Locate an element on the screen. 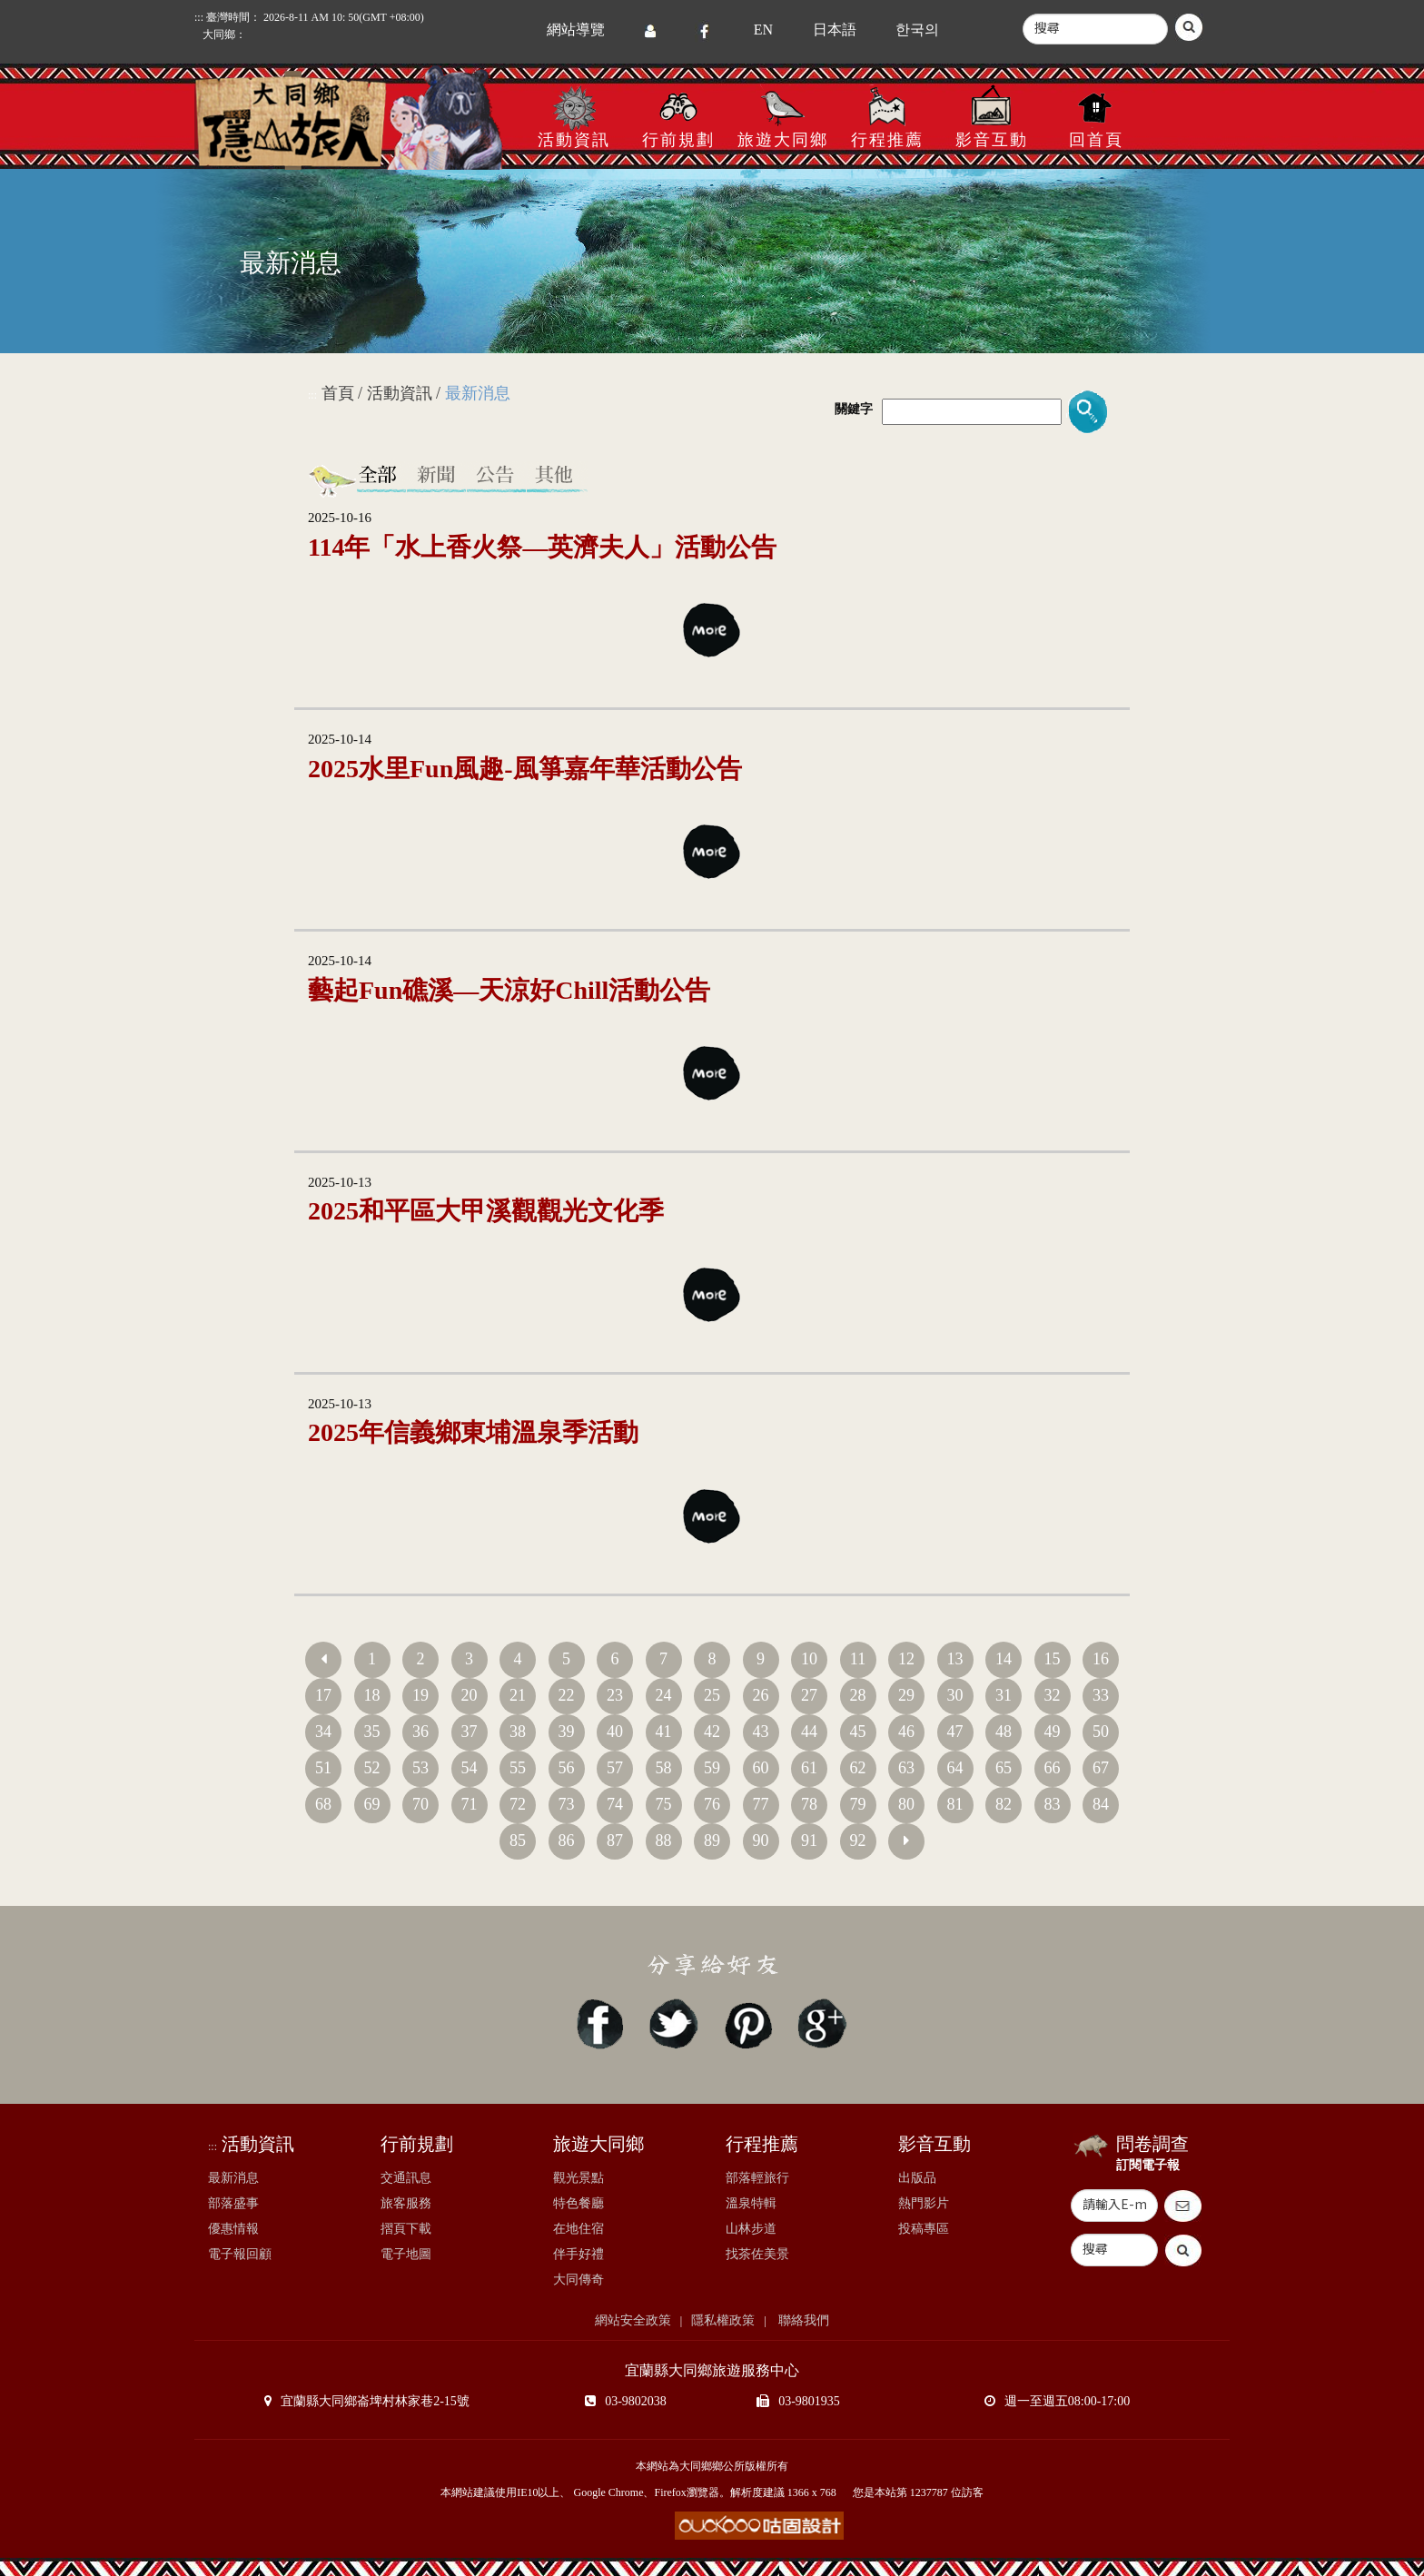 The width and height of the screenshot is (1424, 2576). 投稿專區 is located at coordinates (923, 2228).